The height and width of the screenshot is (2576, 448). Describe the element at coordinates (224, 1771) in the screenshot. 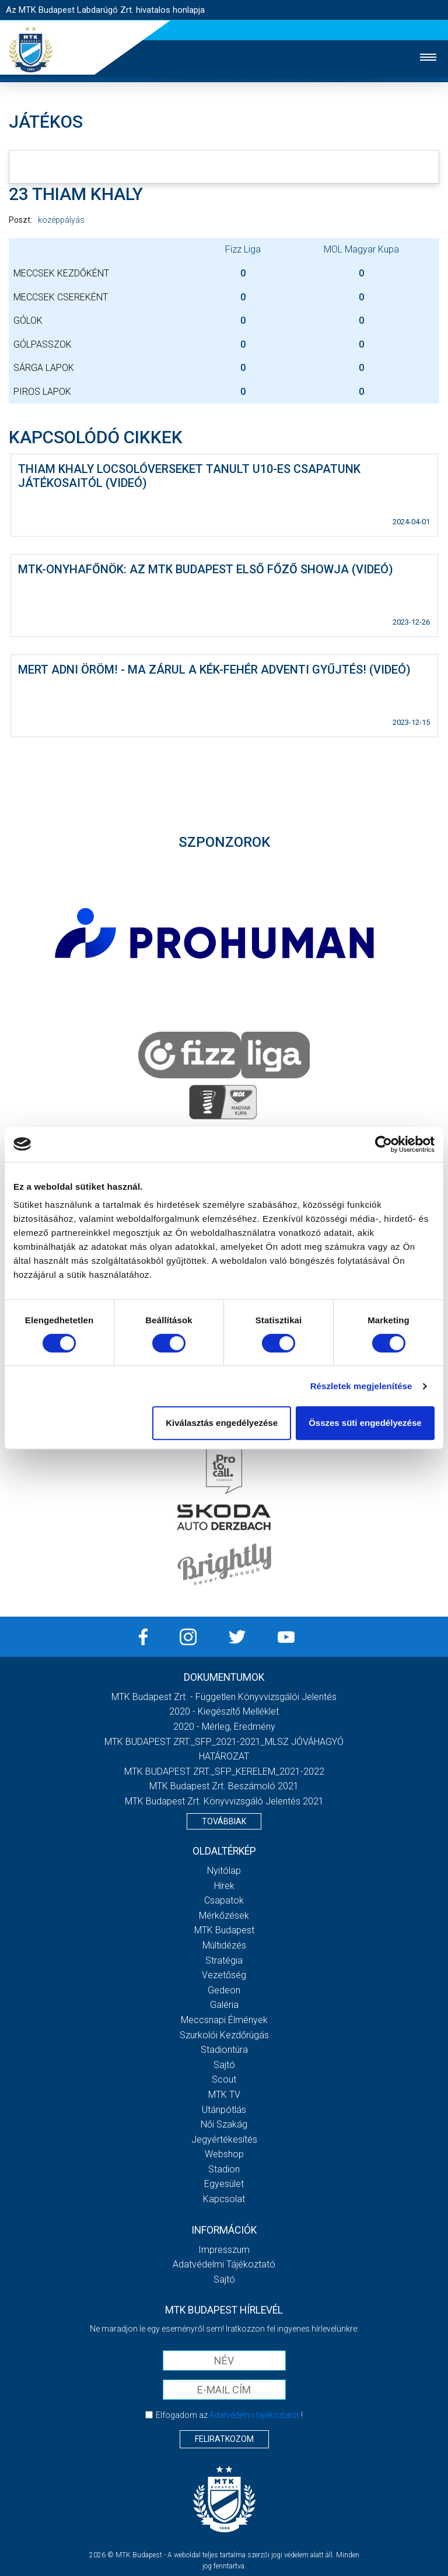

I see `MTK BUDAPEST ZRT._SFP_KERELEM_2021-2022` at that location.